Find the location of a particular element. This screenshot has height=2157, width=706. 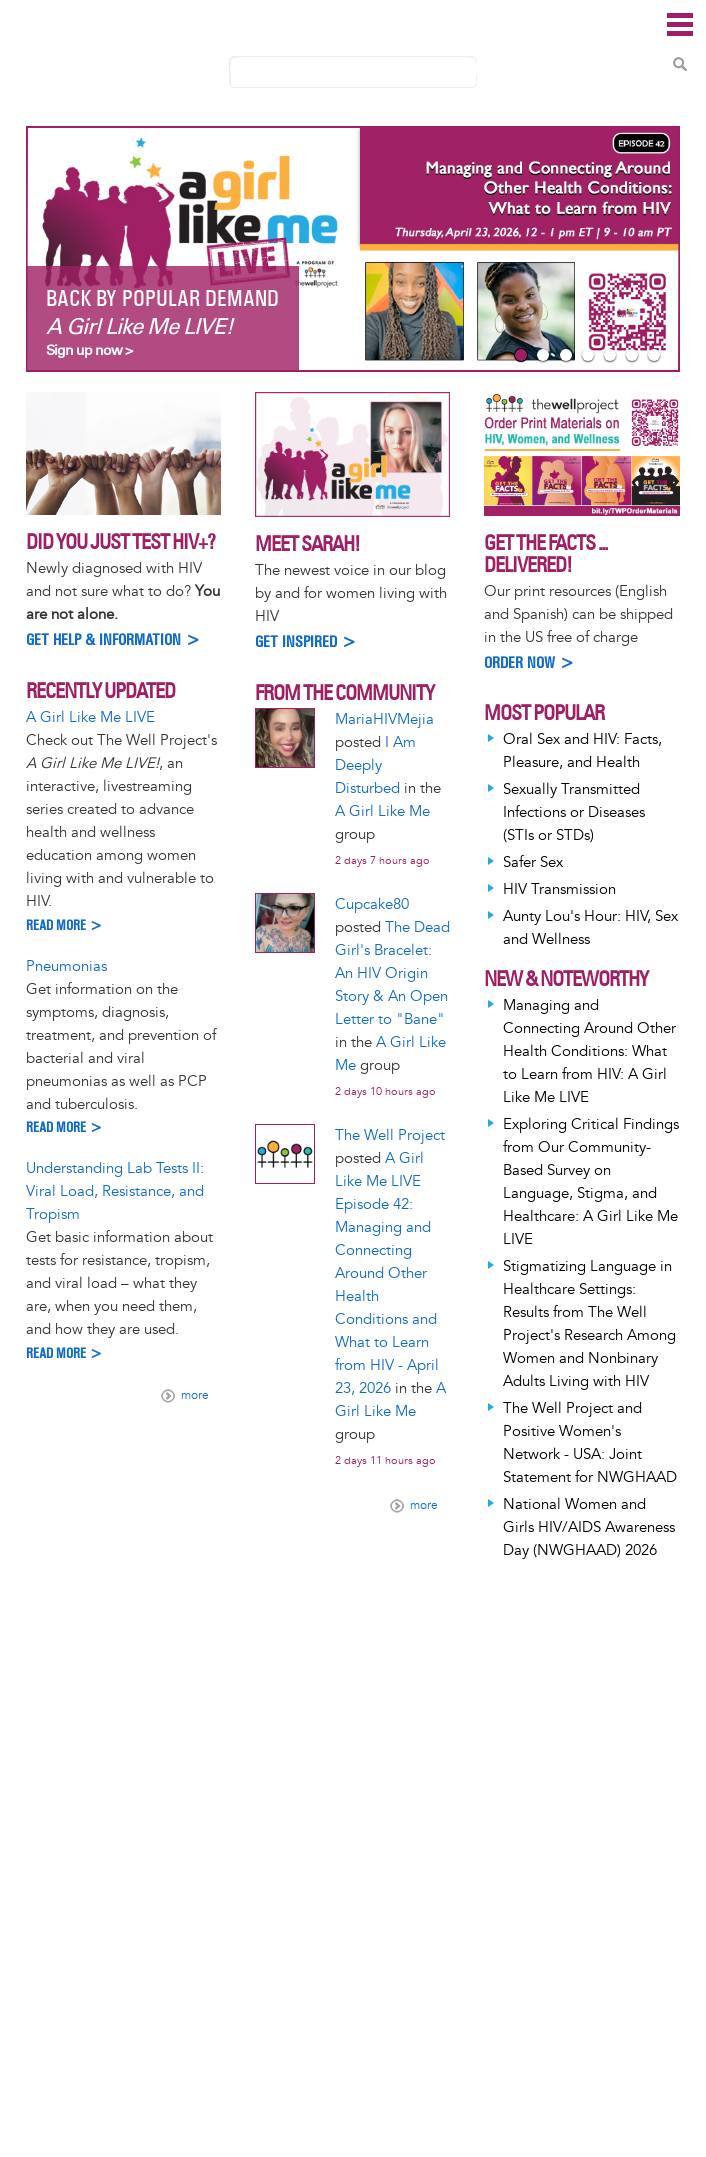

Sexually Transmitted Infections or Diseases (STIs or STDs) is located at coordinates (574, 812).